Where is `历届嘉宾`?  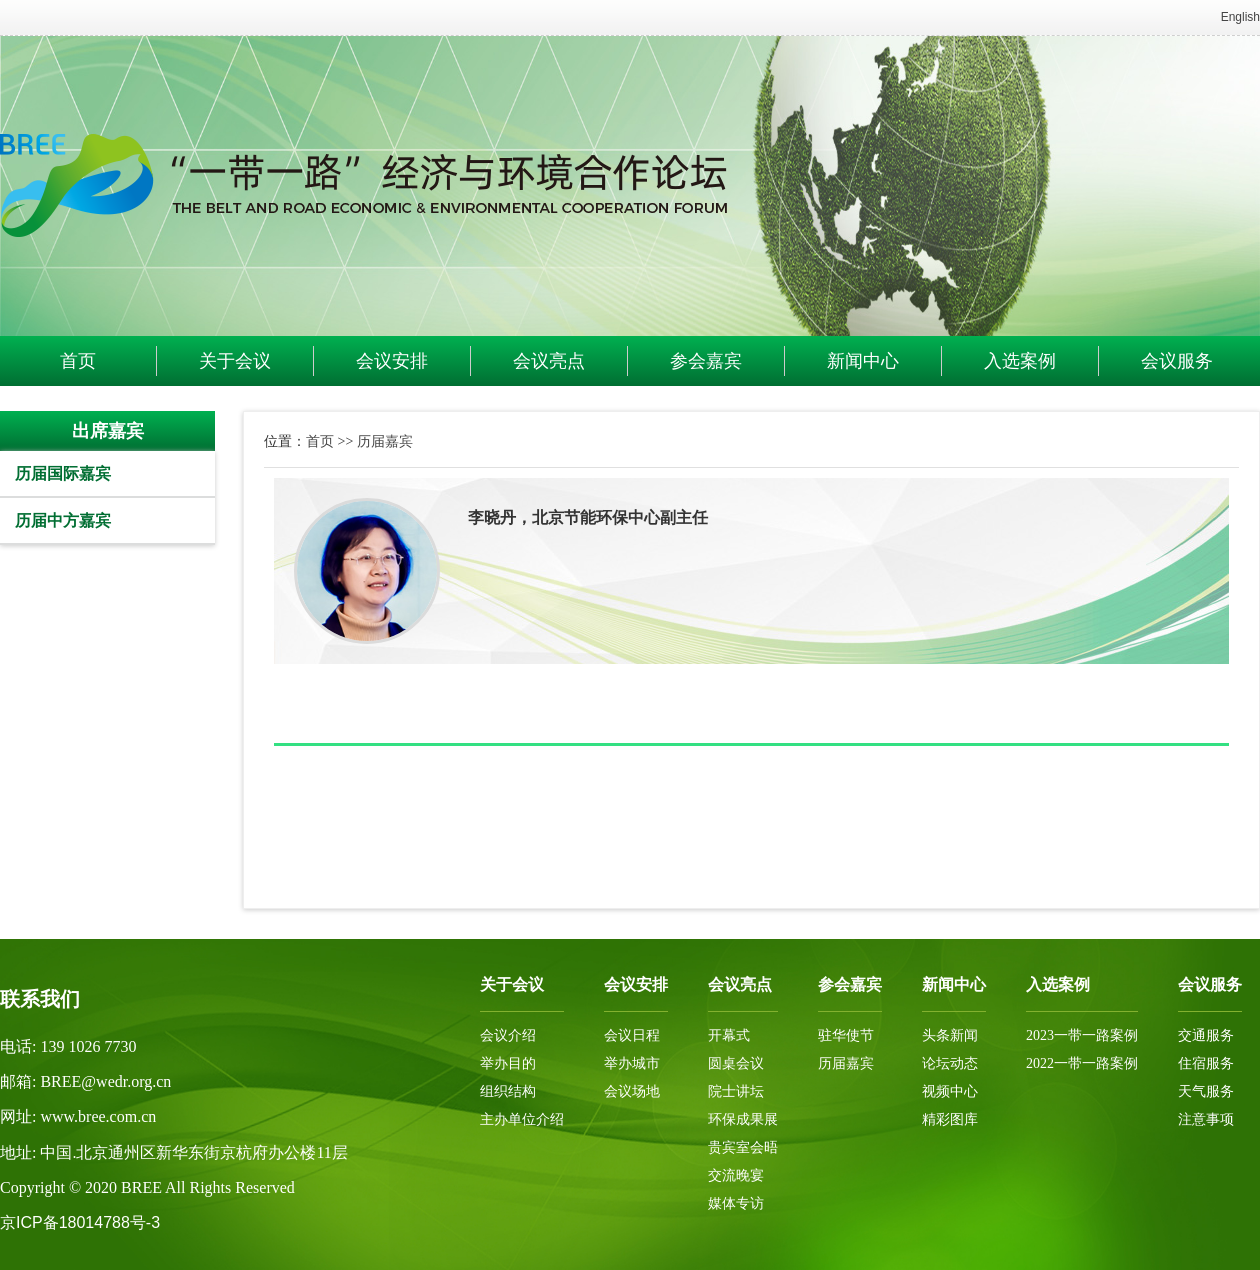
历届嘉宾 is located at coordinates (385, 441).